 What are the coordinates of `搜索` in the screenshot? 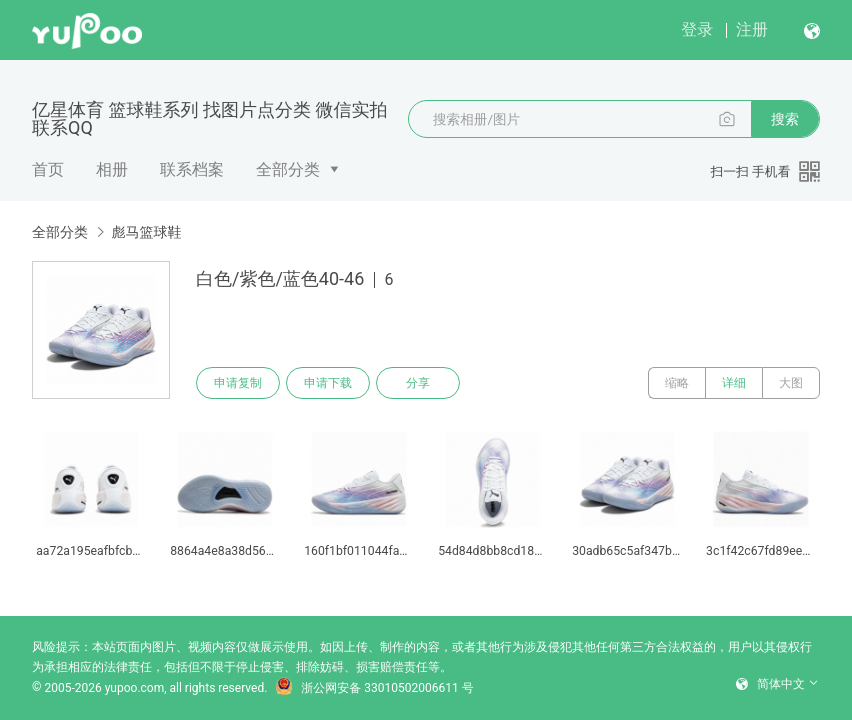 It's located at (785, 119).